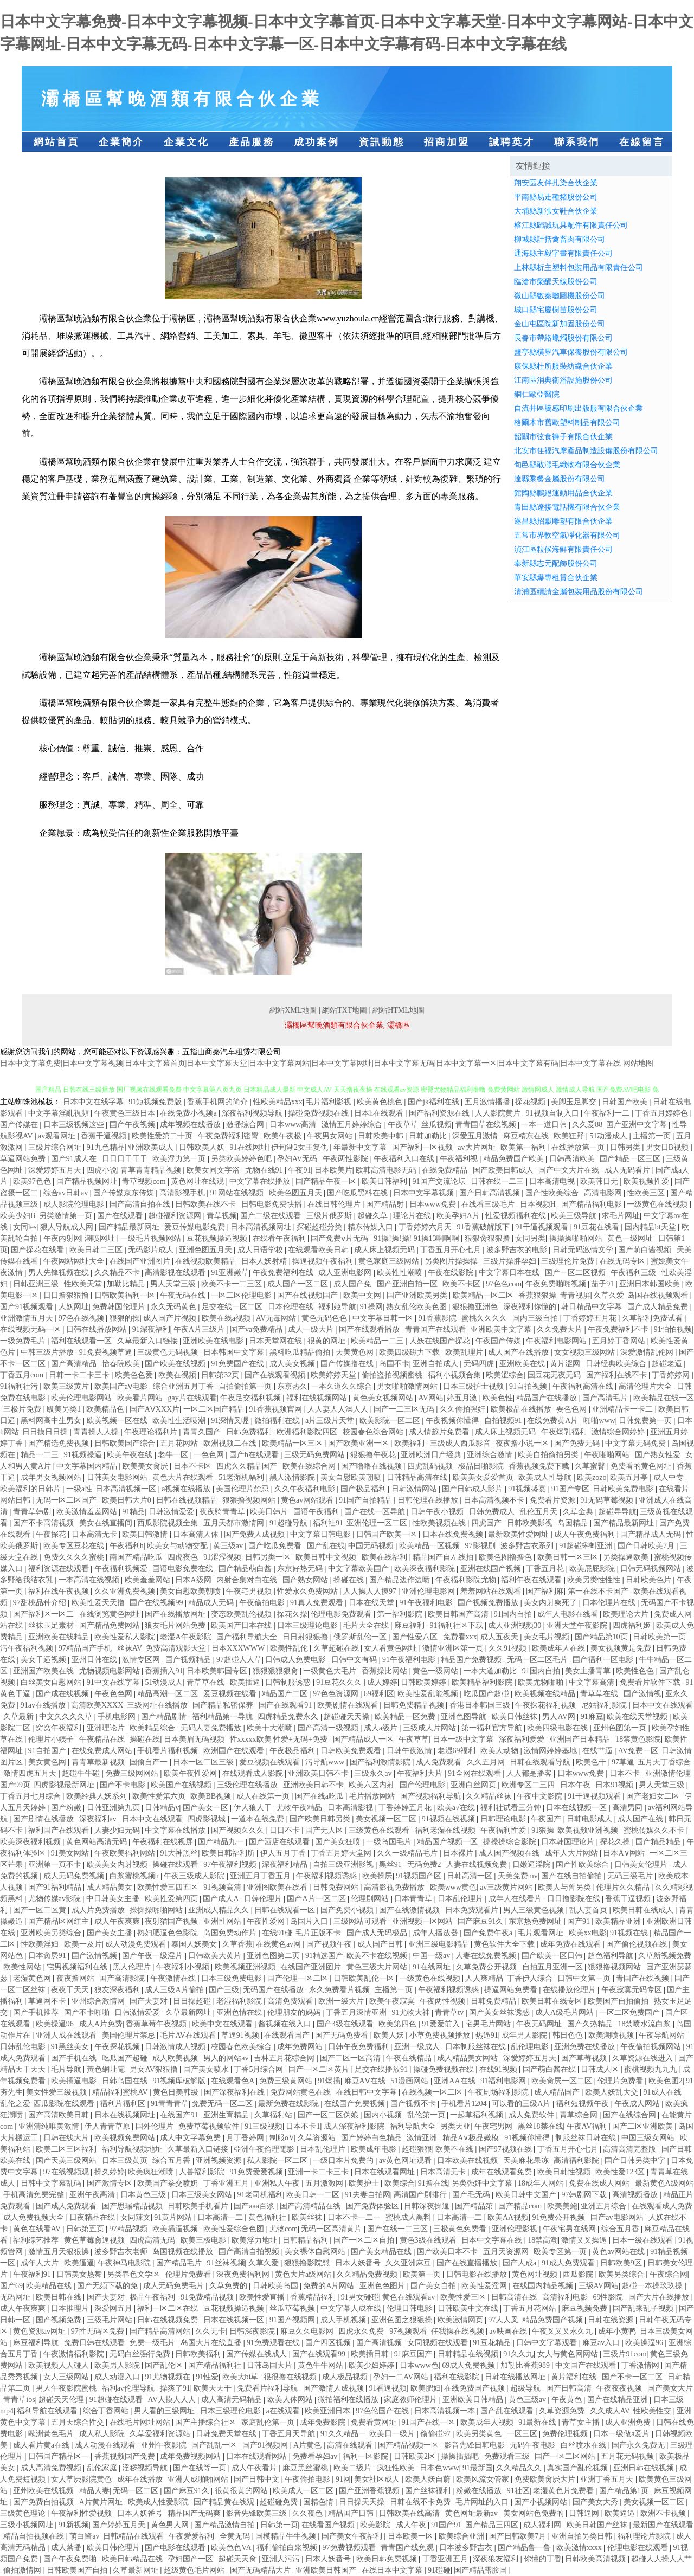  What do you see at coordinates (270, 1512) in the screenshot?
I see `欧美日韩片` at bounding box center [270, 1512].